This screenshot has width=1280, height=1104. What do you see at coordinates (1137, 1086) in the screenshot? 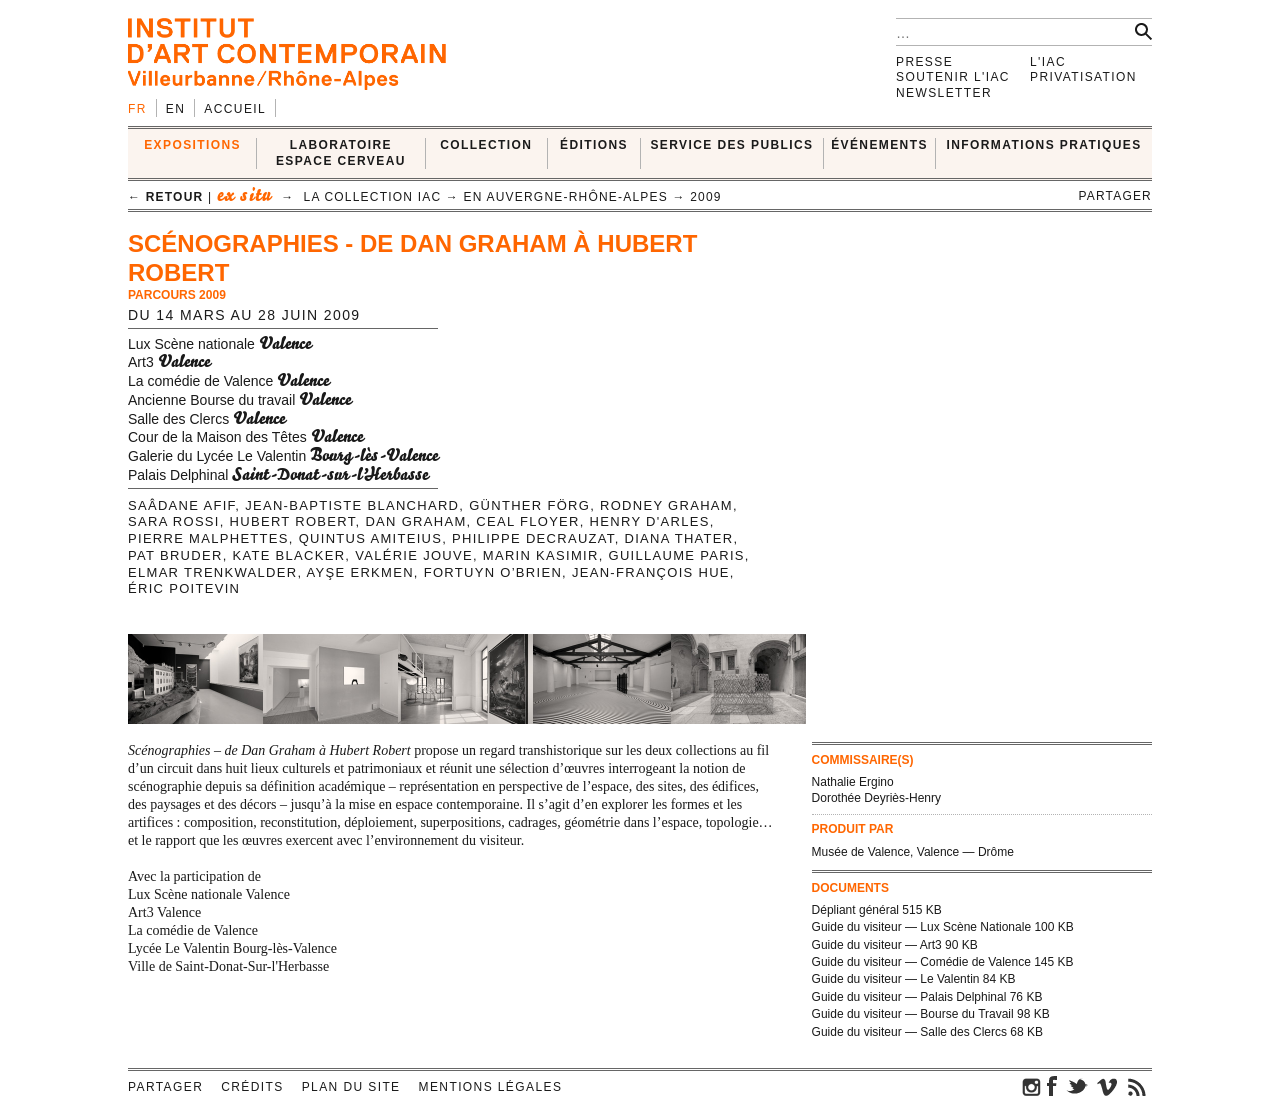
I see `rss` at bounding box center [1137, 1086].